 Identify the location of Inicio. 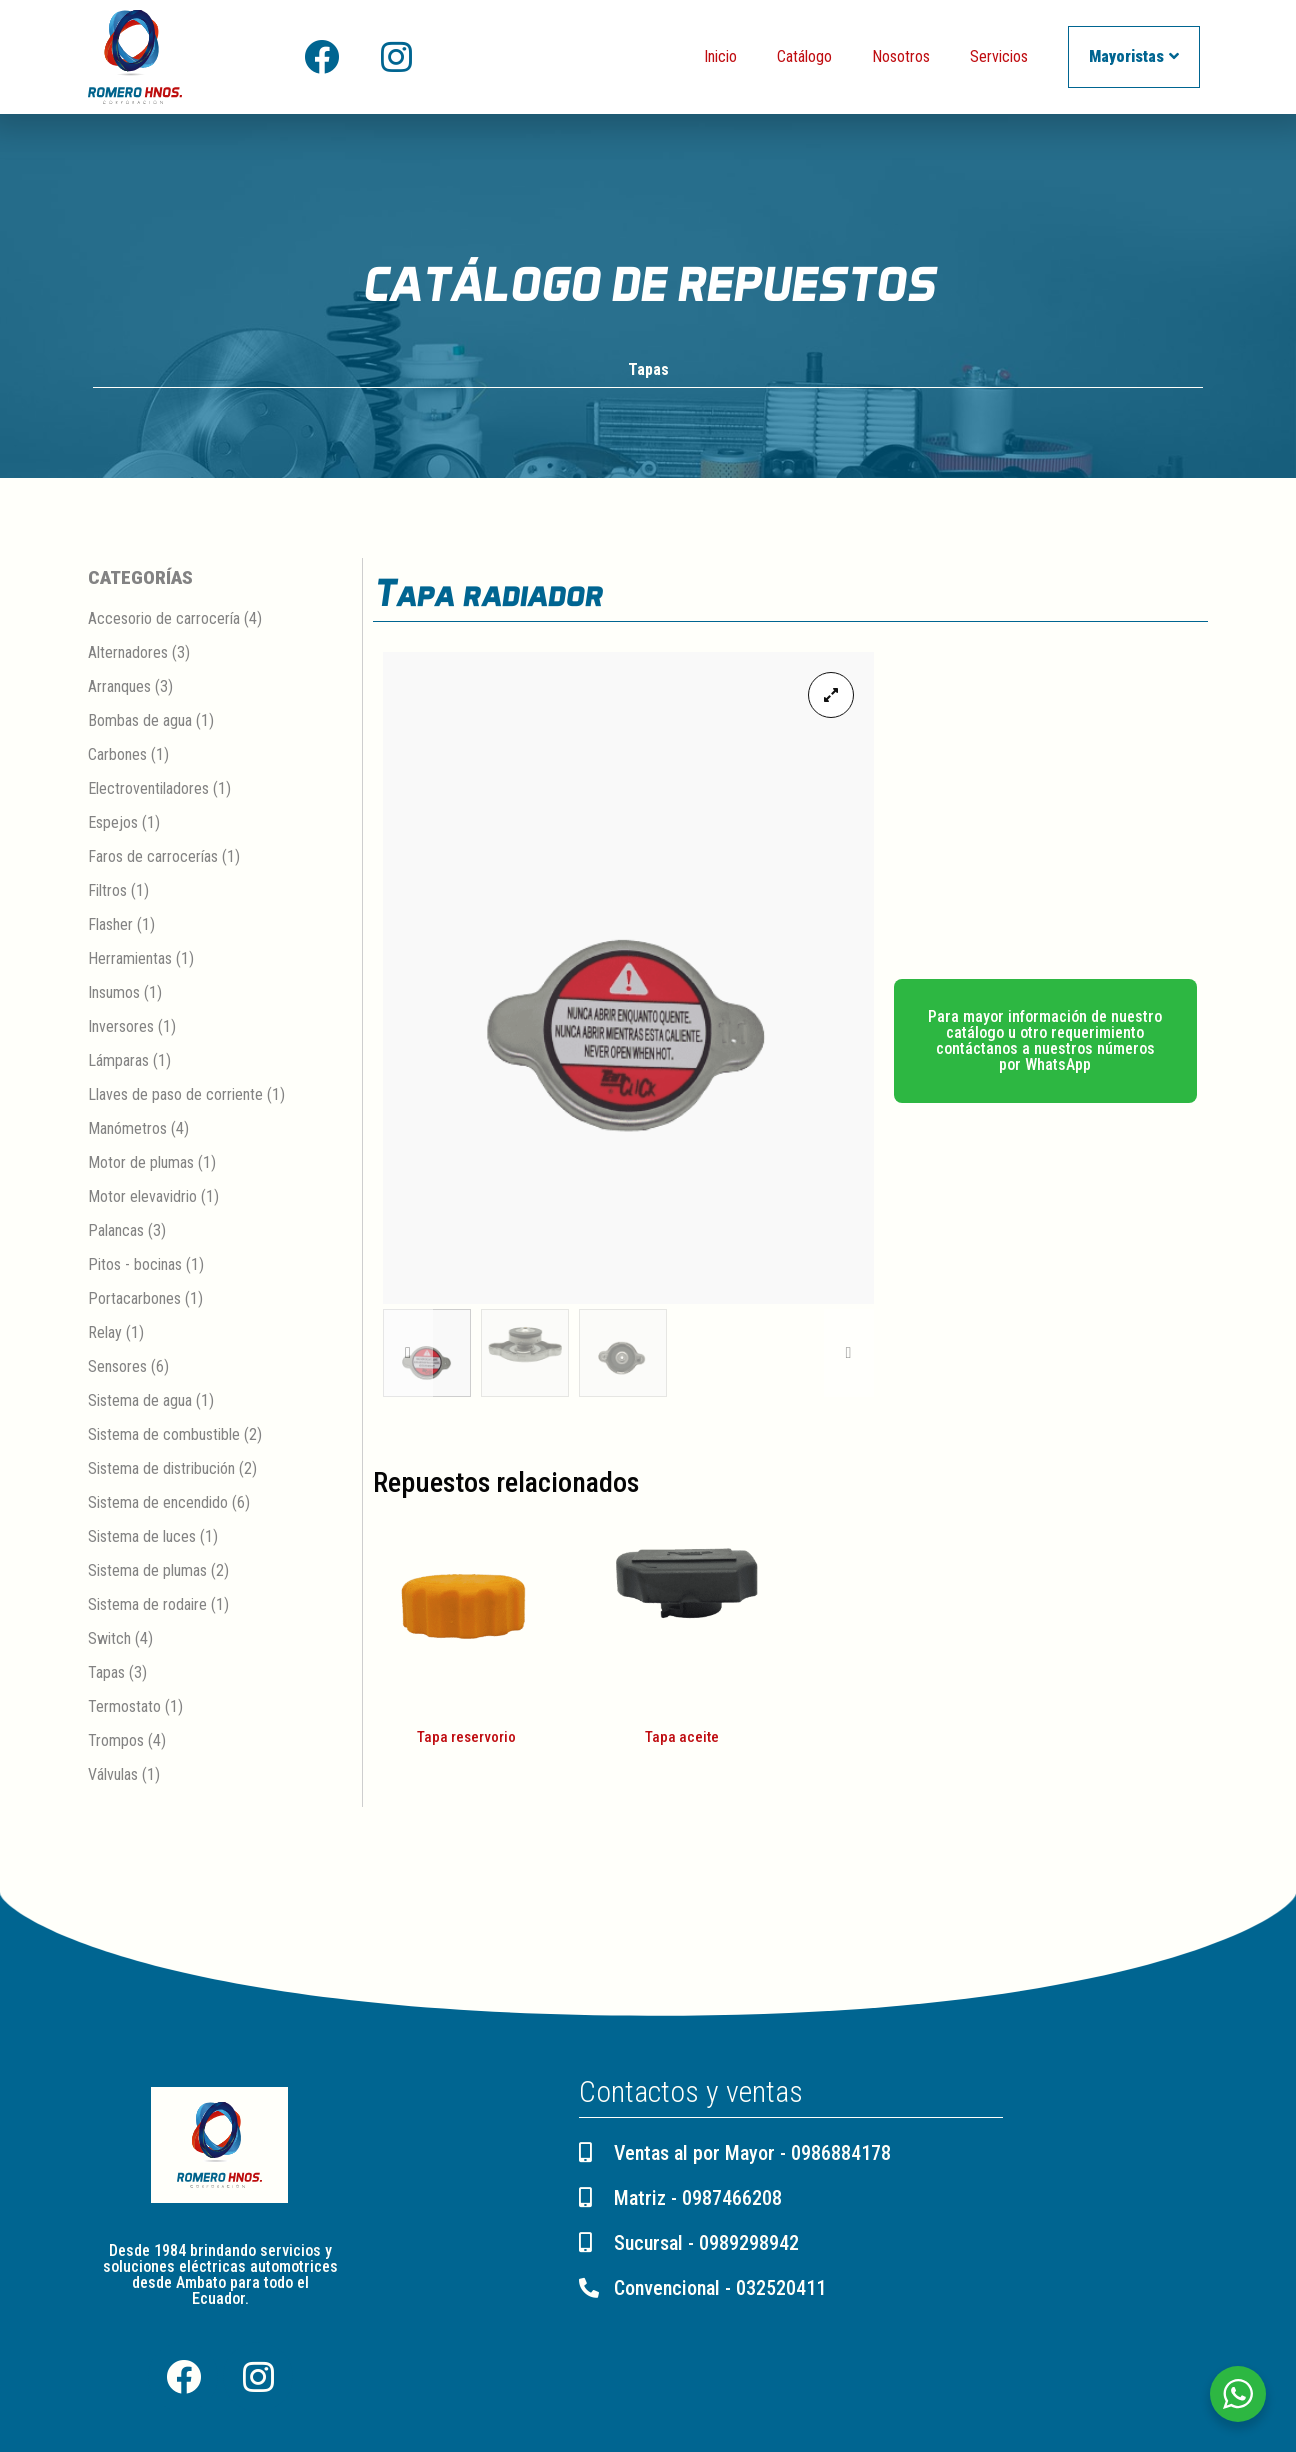
(720, 56).